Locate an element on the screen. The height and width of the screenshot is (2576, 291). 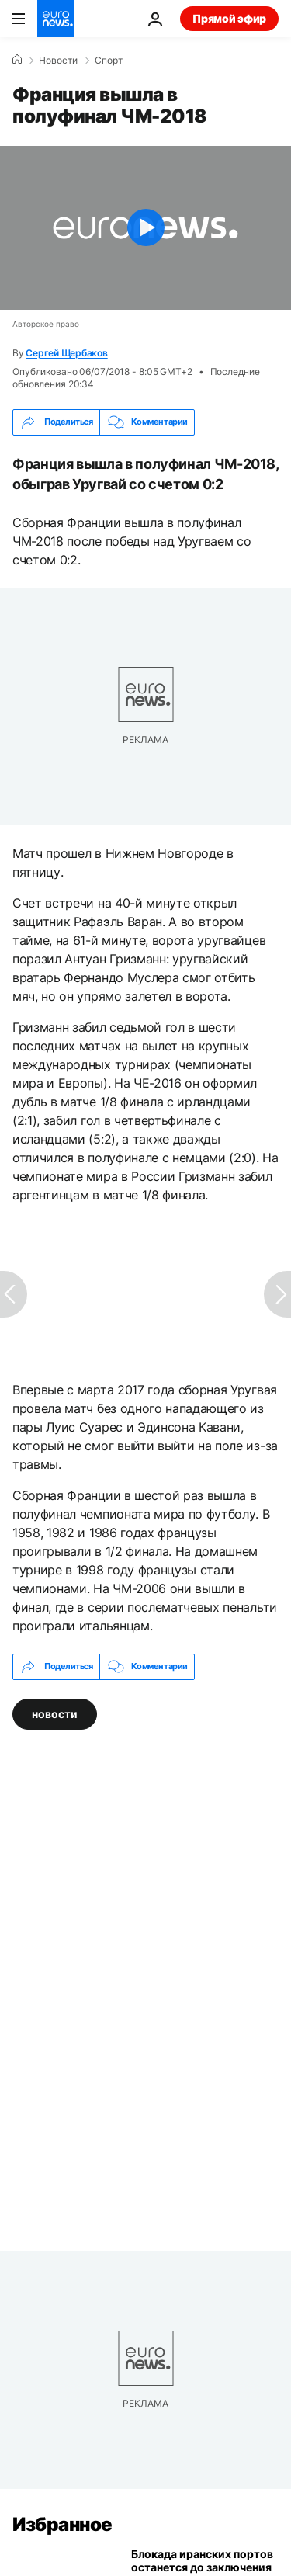
Прямой эфир is located at coordinates (229, 18).